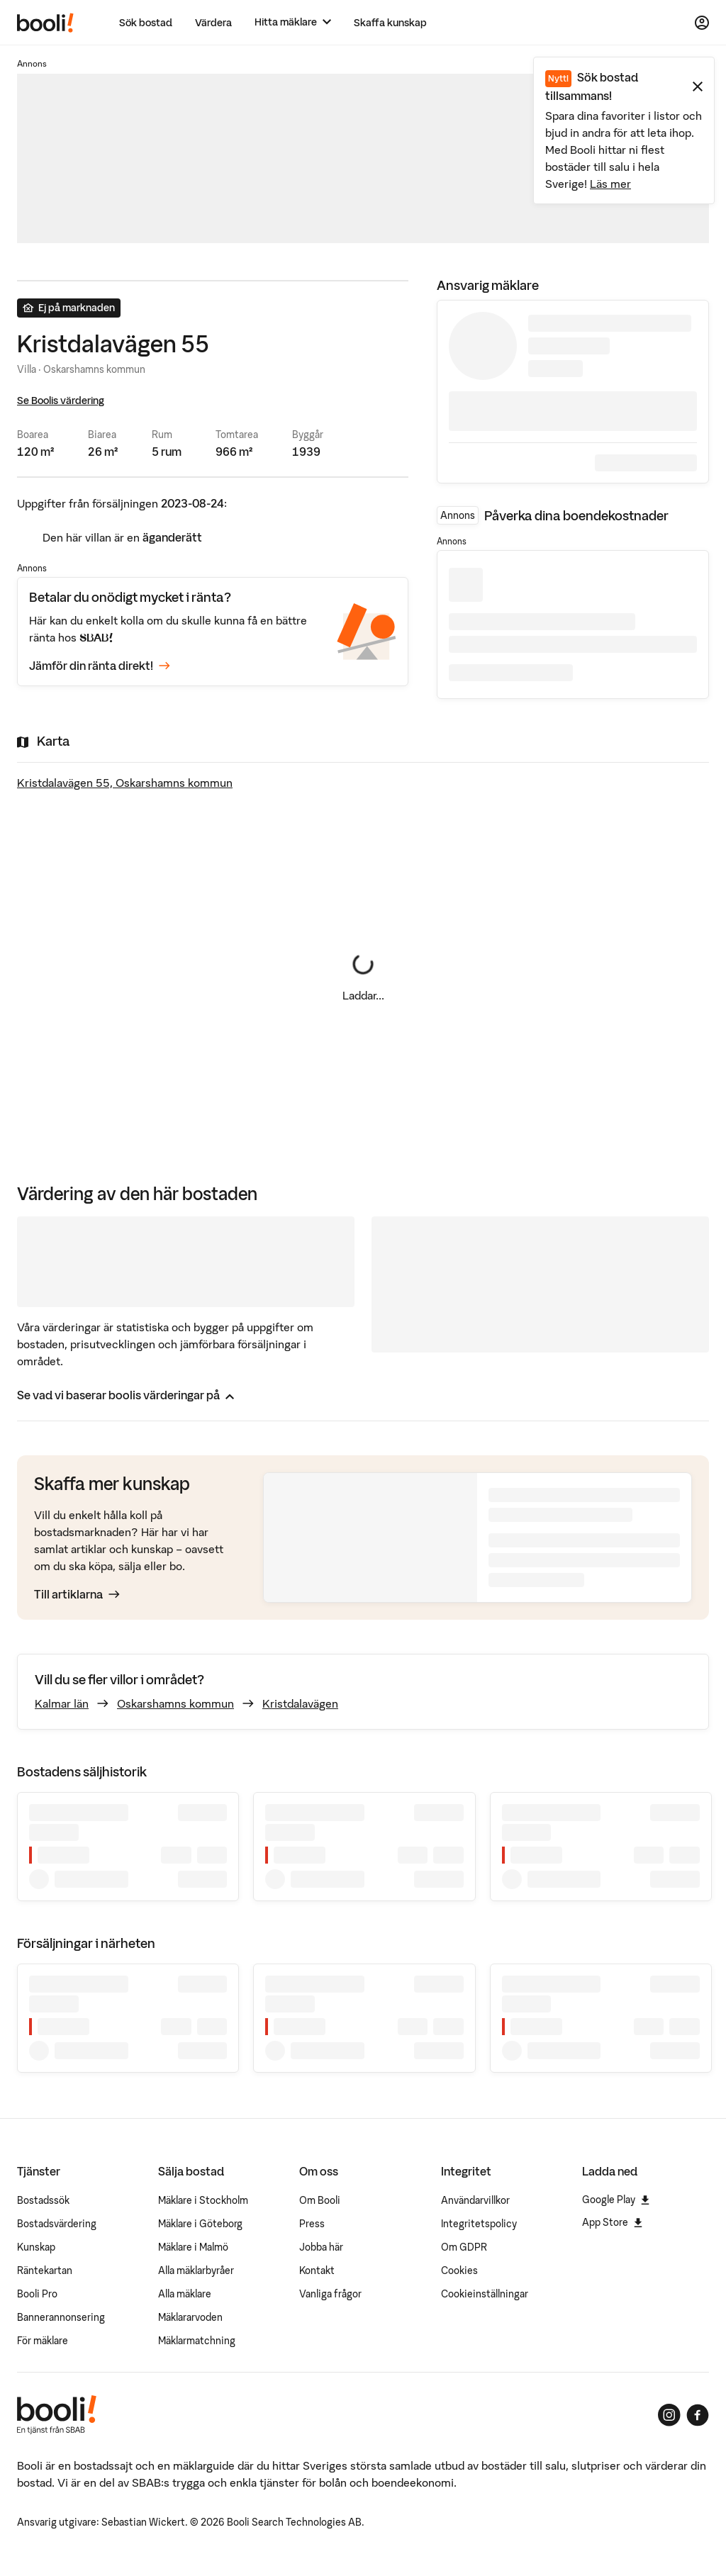  What do you see at coordinates (184, 2293) in the screenshot?
I see `Alla mäklare` at bounding box center [184, 2293].